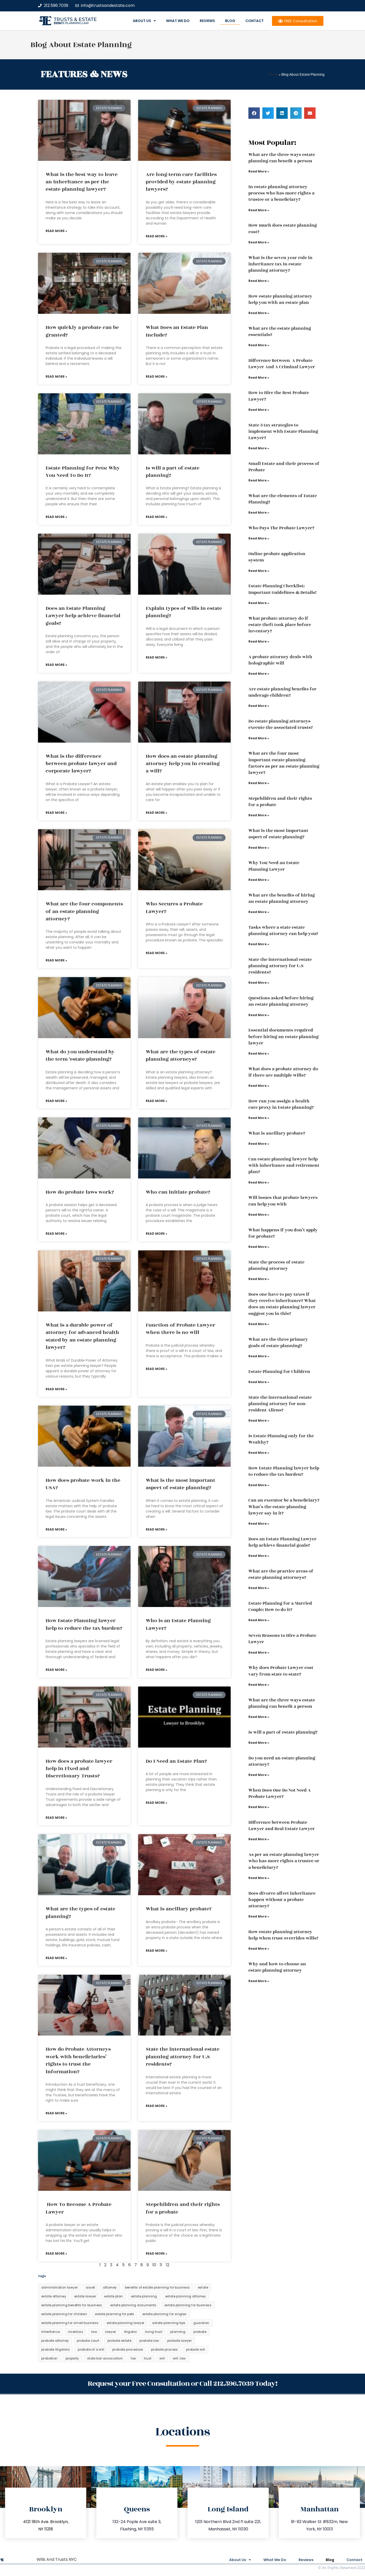  Describe the element at coordinates (75, 19) in the screenshot. I see `Trusts & Estate` at that location.